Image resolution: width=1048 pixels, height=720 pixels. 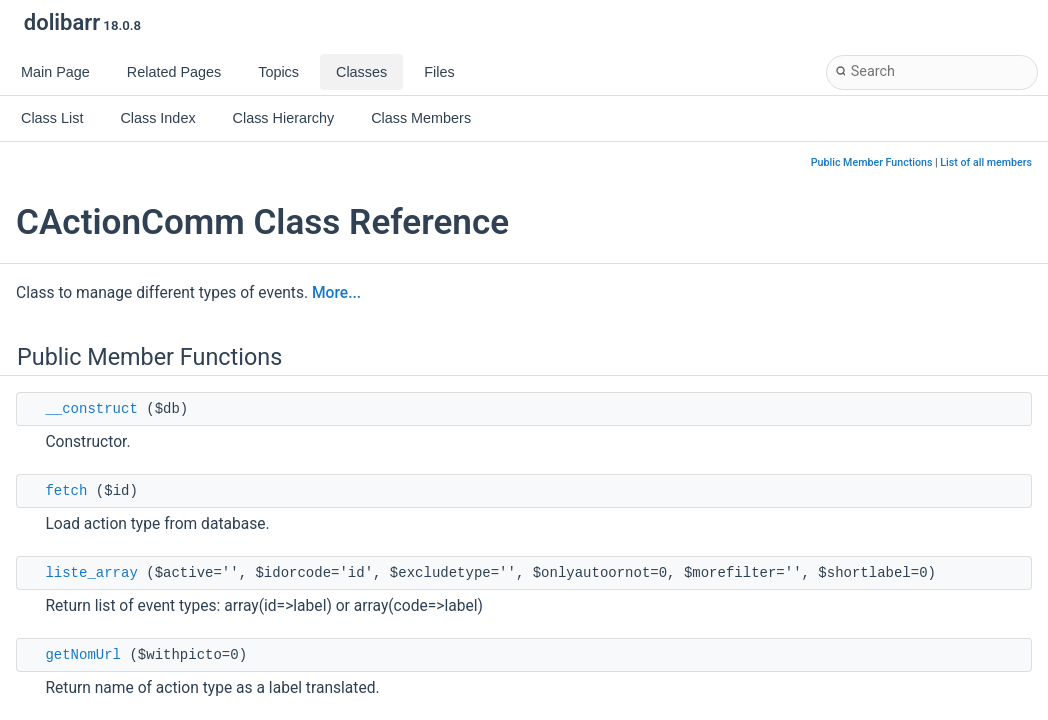 What do you see at coordinates (91, 409) in the screenshot?
I see `__construct` at bounding box center [91, 409].